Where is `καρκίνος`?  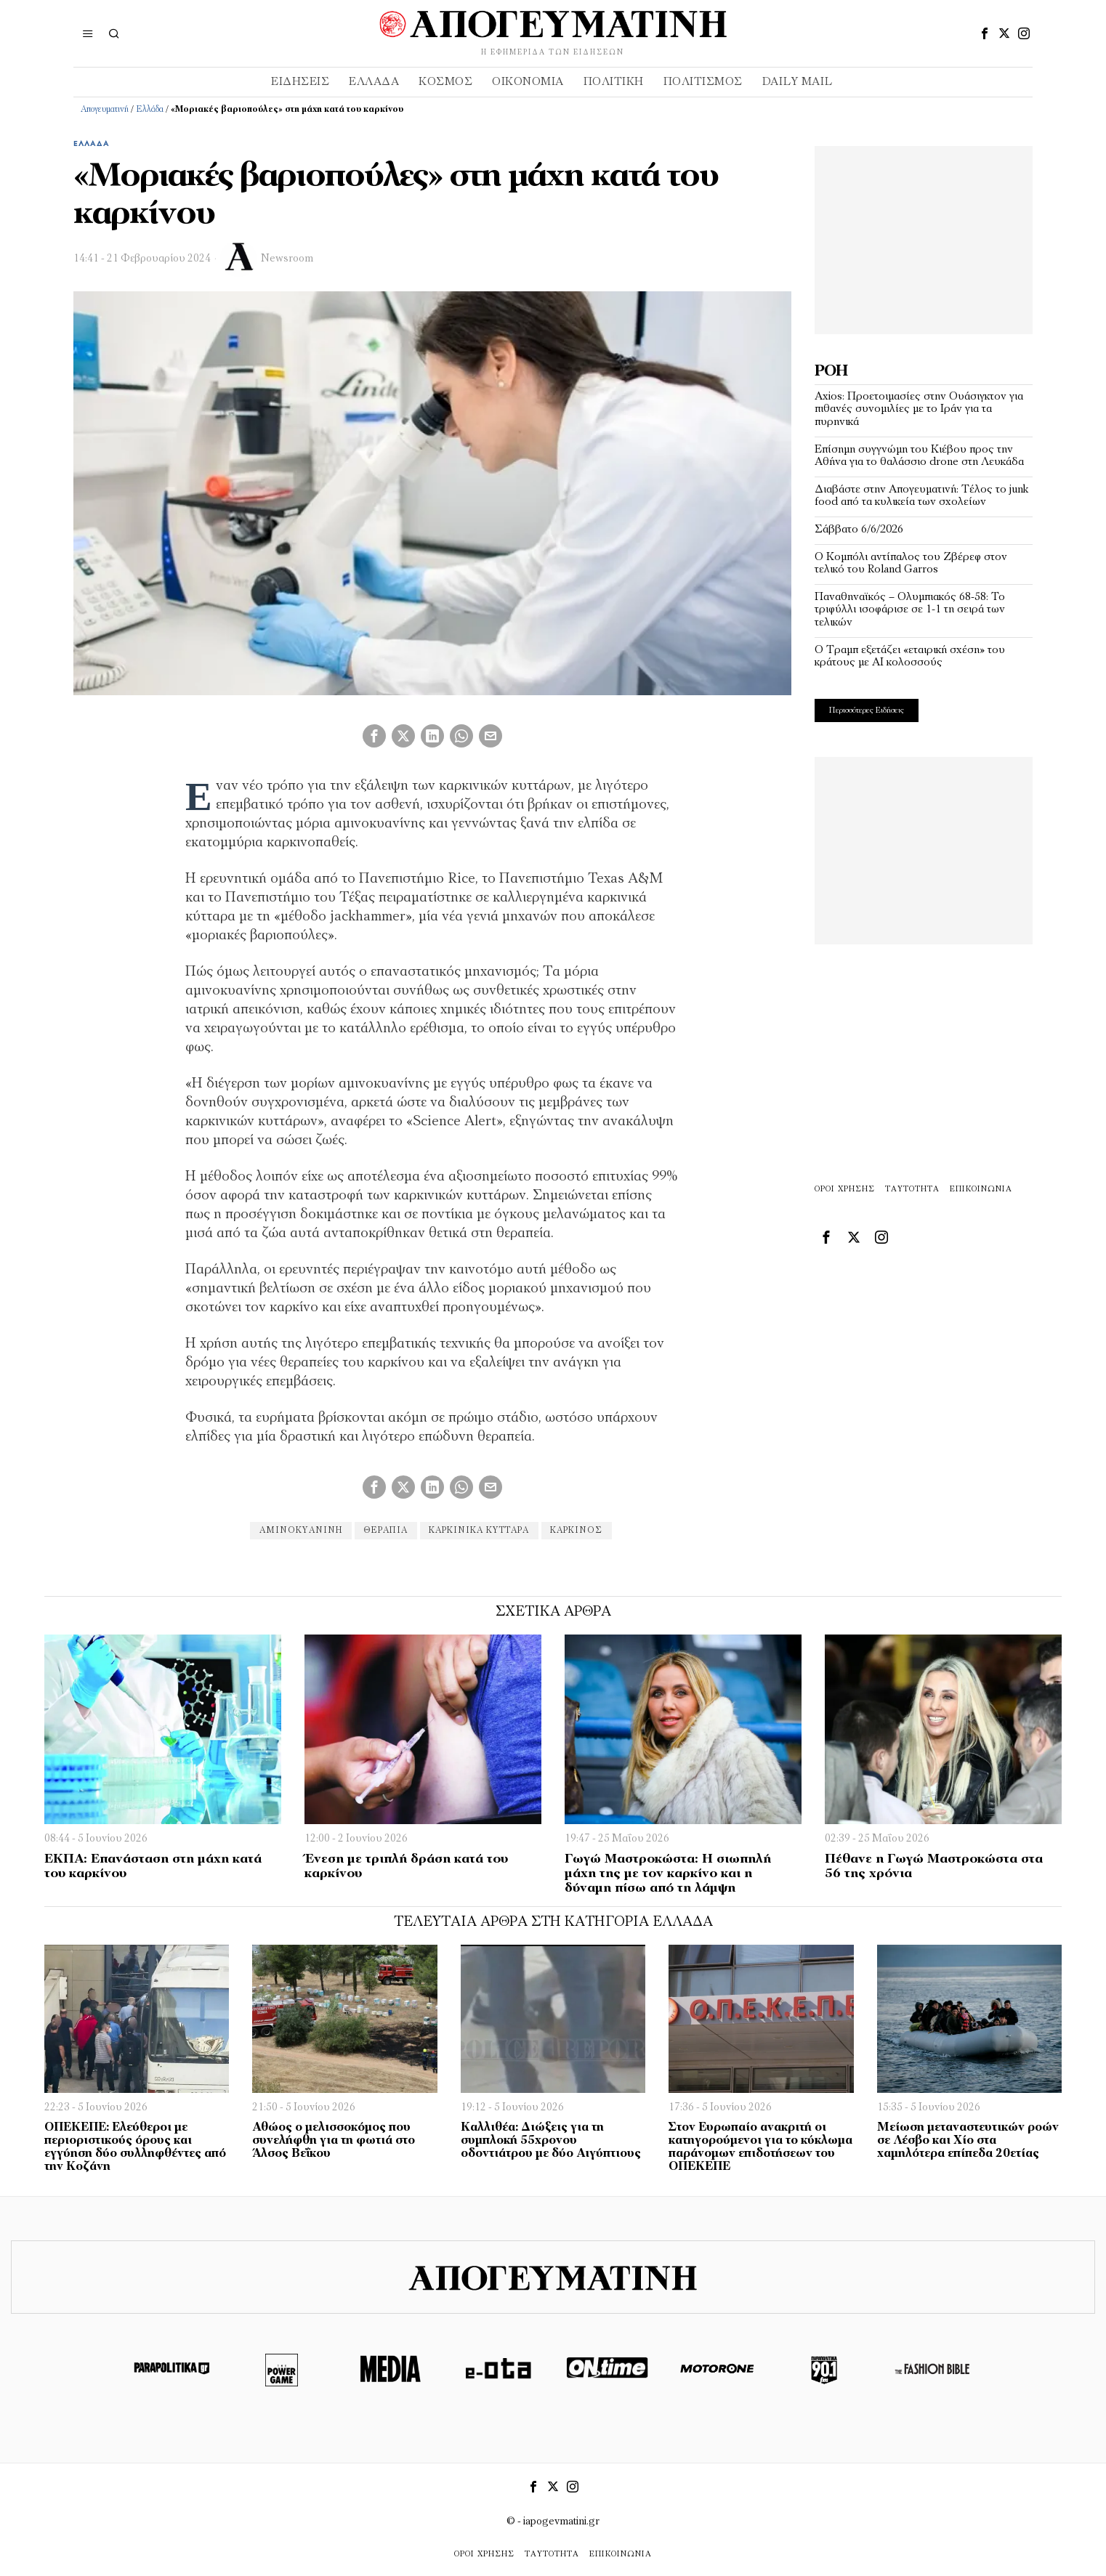
καρκίνος is located at coordinates (580, 1530).